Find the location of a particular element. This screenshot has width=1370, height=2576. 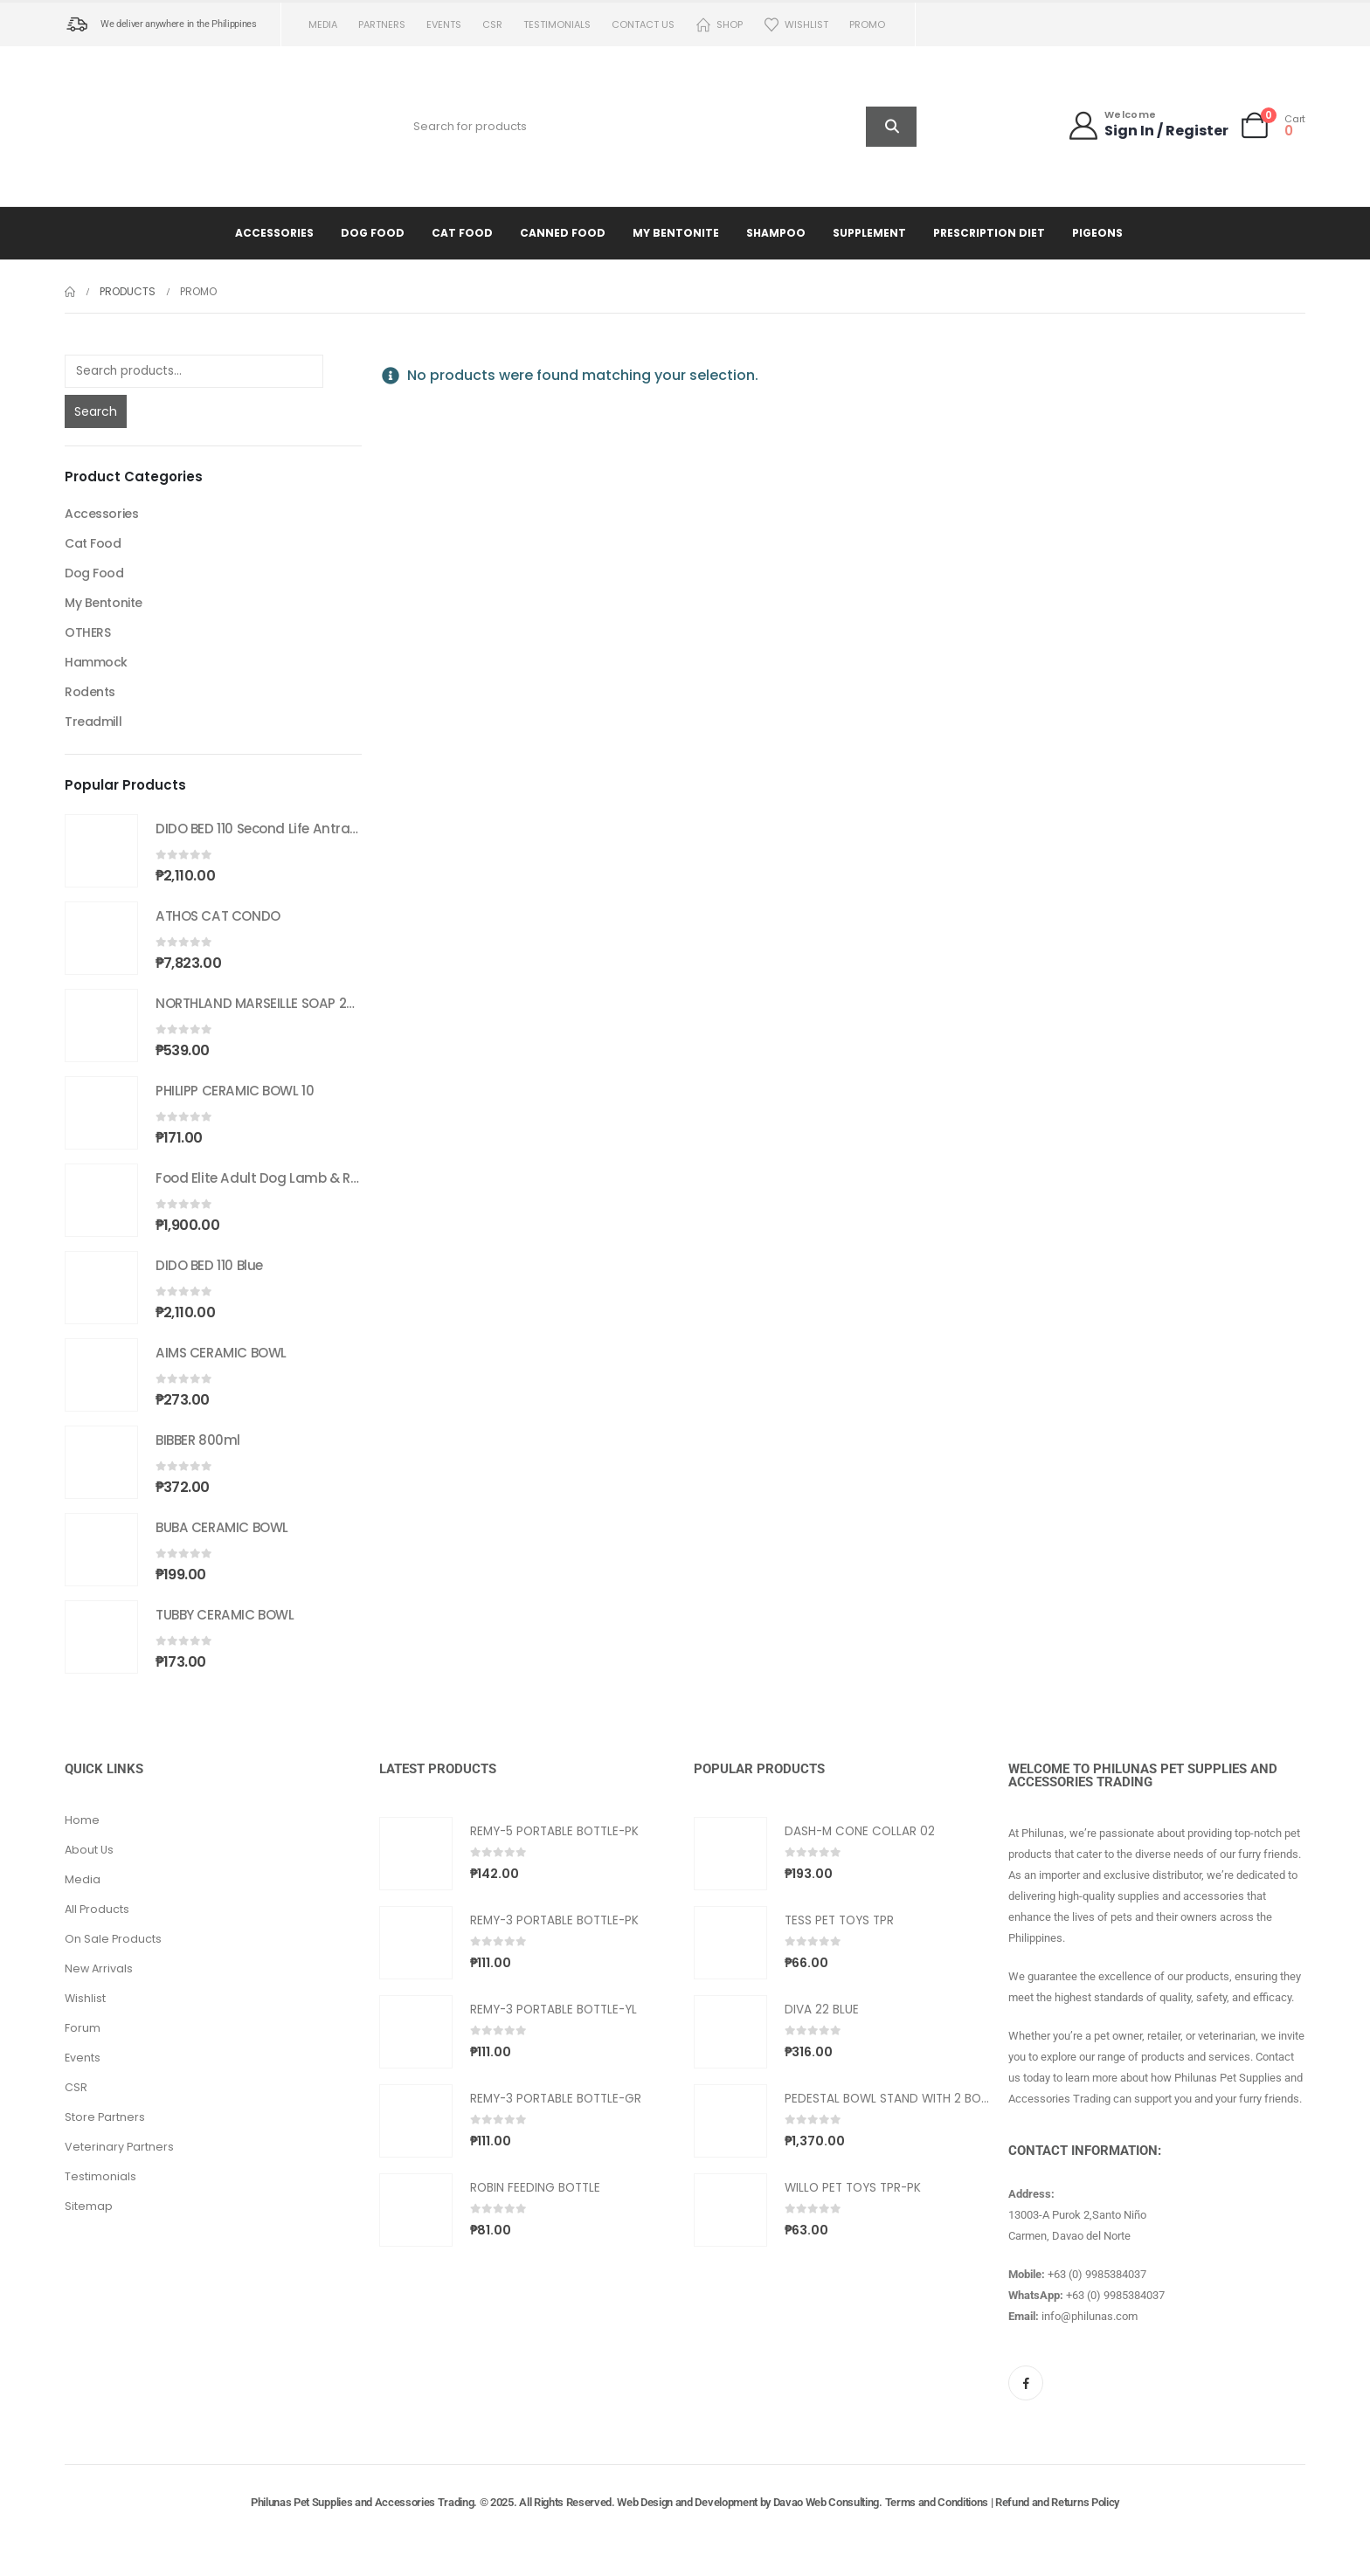

Terms and Conditions is located at coordinates (937, 2502).